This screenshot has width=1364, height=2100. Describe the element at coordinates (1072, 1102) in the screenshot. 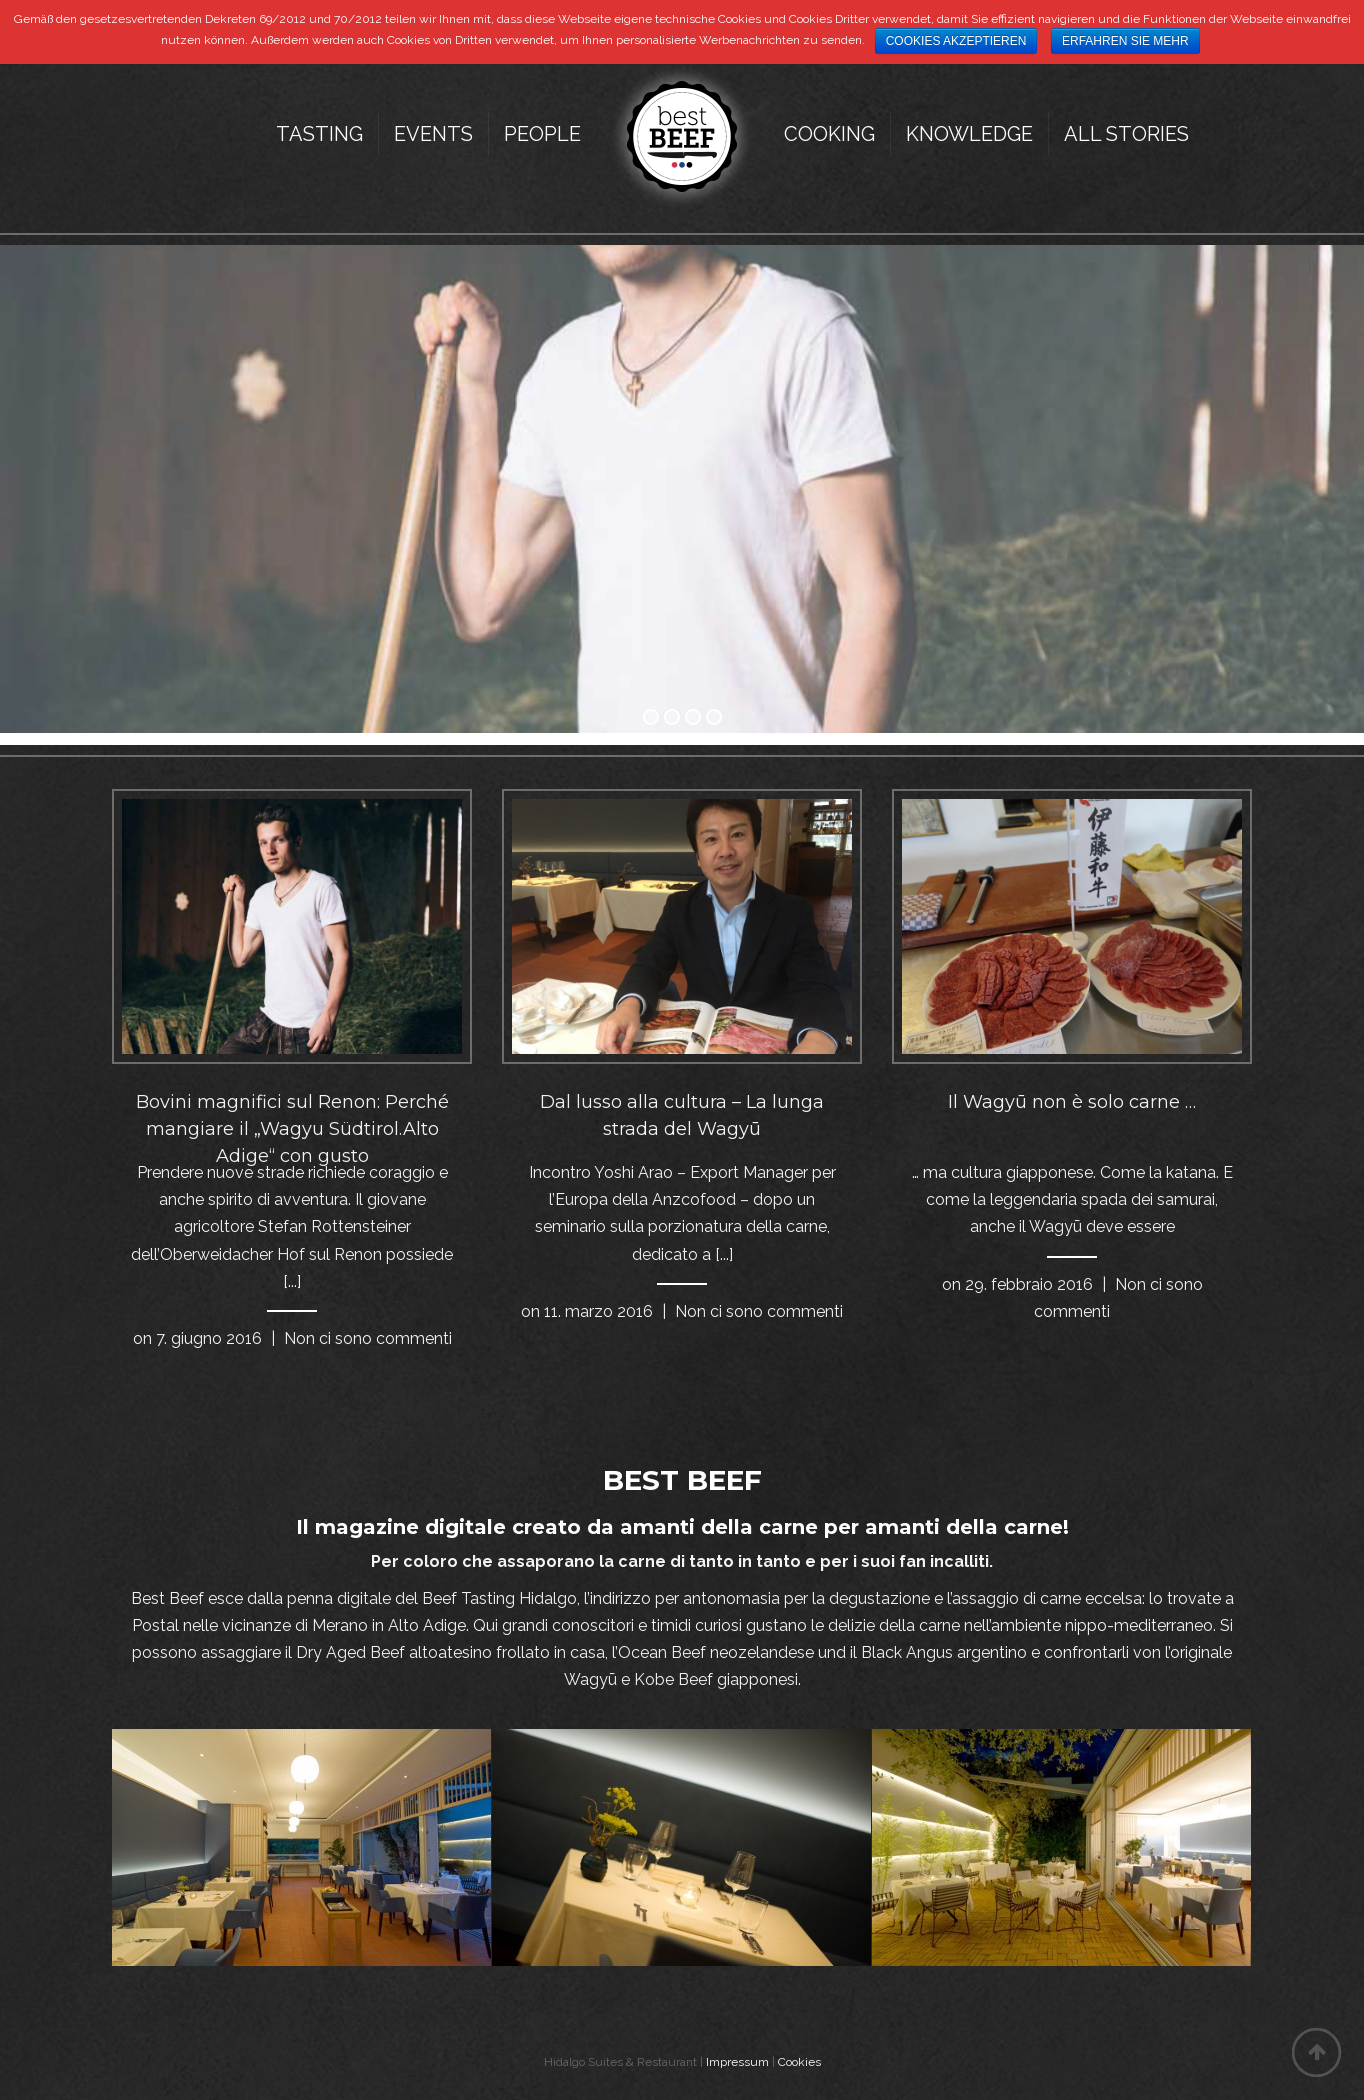

I see `Il Wagyū non è solo carne …` at that location.